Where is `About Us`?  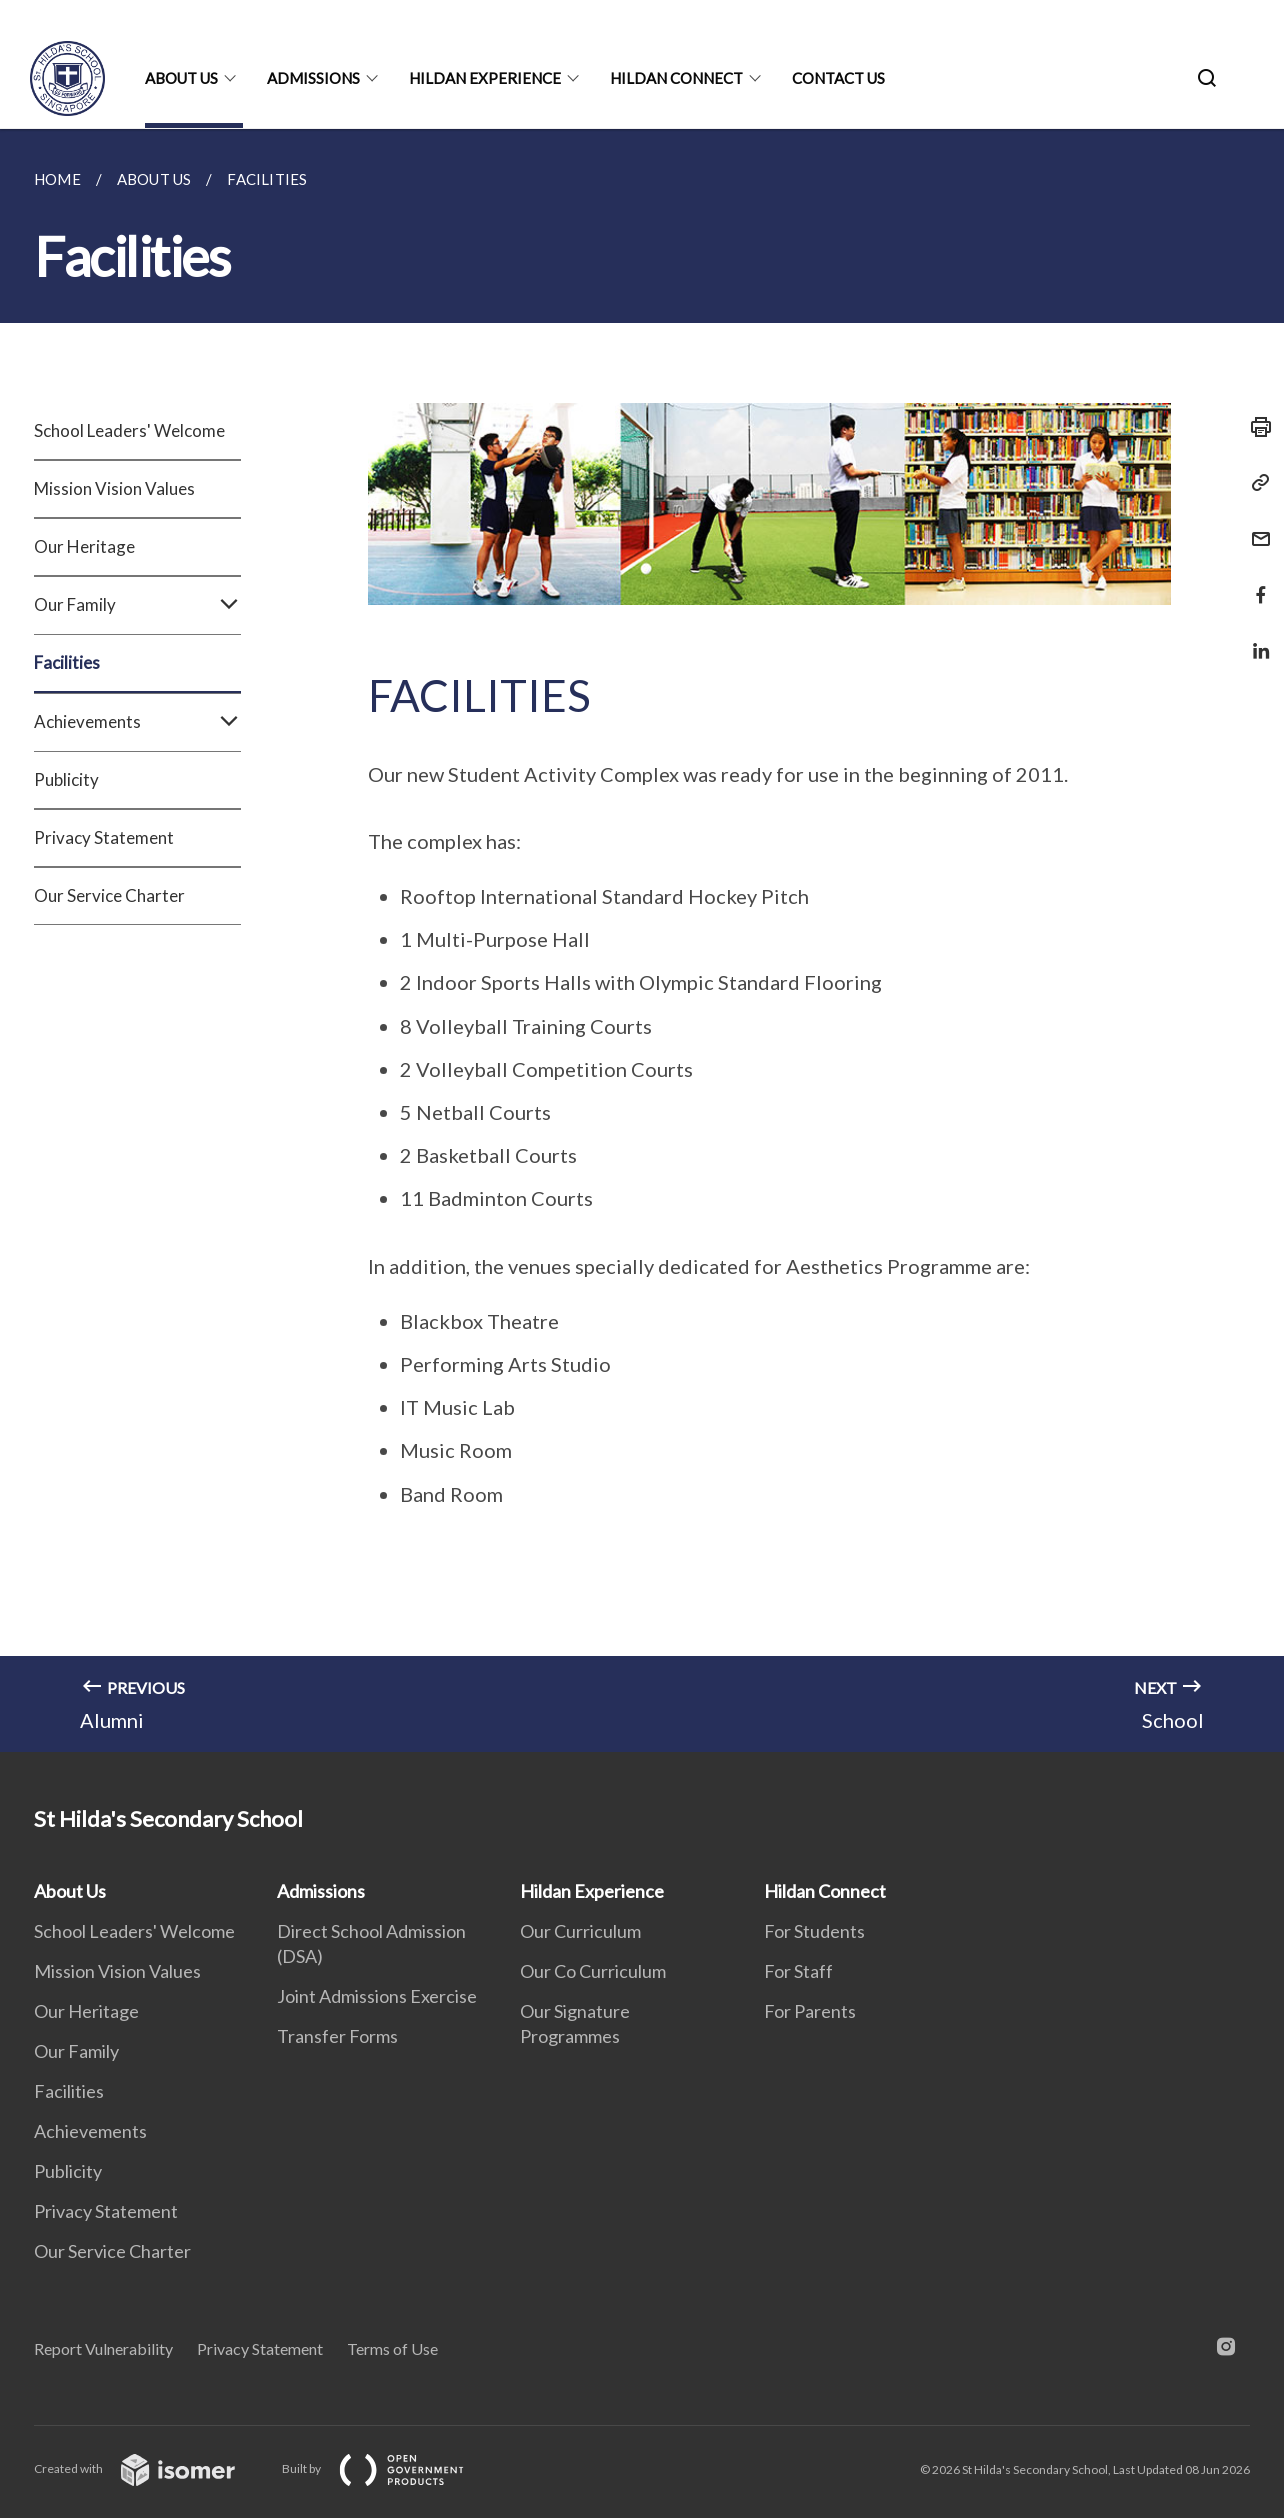
About Us is located at coordinates (181, 78).